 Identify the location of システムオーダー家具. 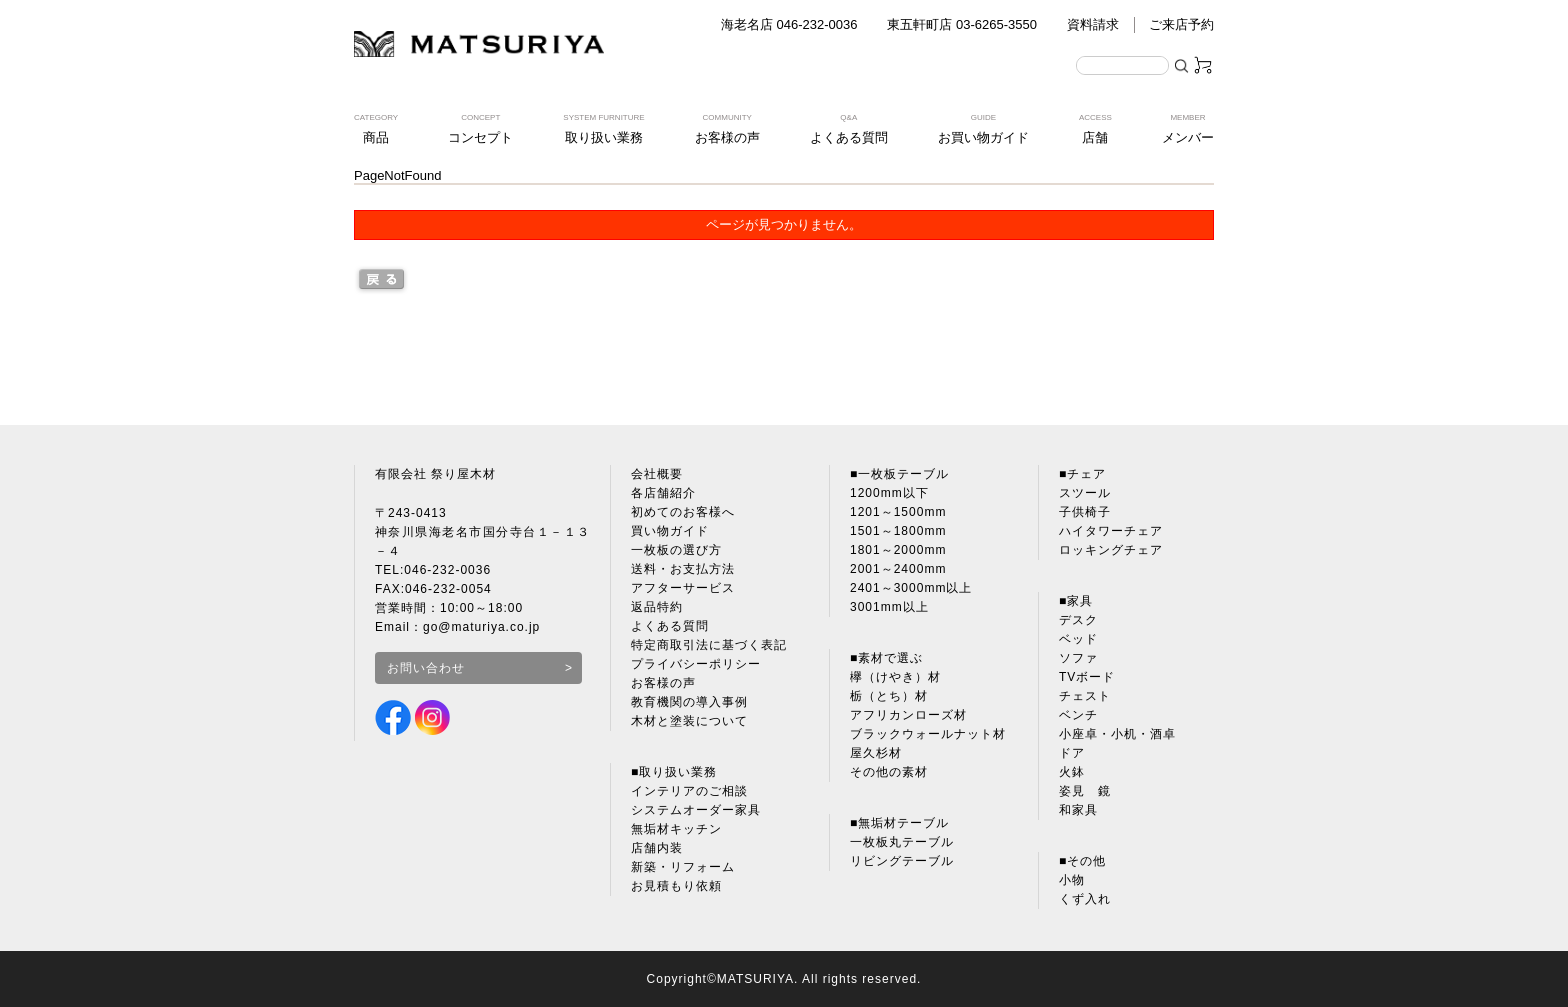
(696, 810).